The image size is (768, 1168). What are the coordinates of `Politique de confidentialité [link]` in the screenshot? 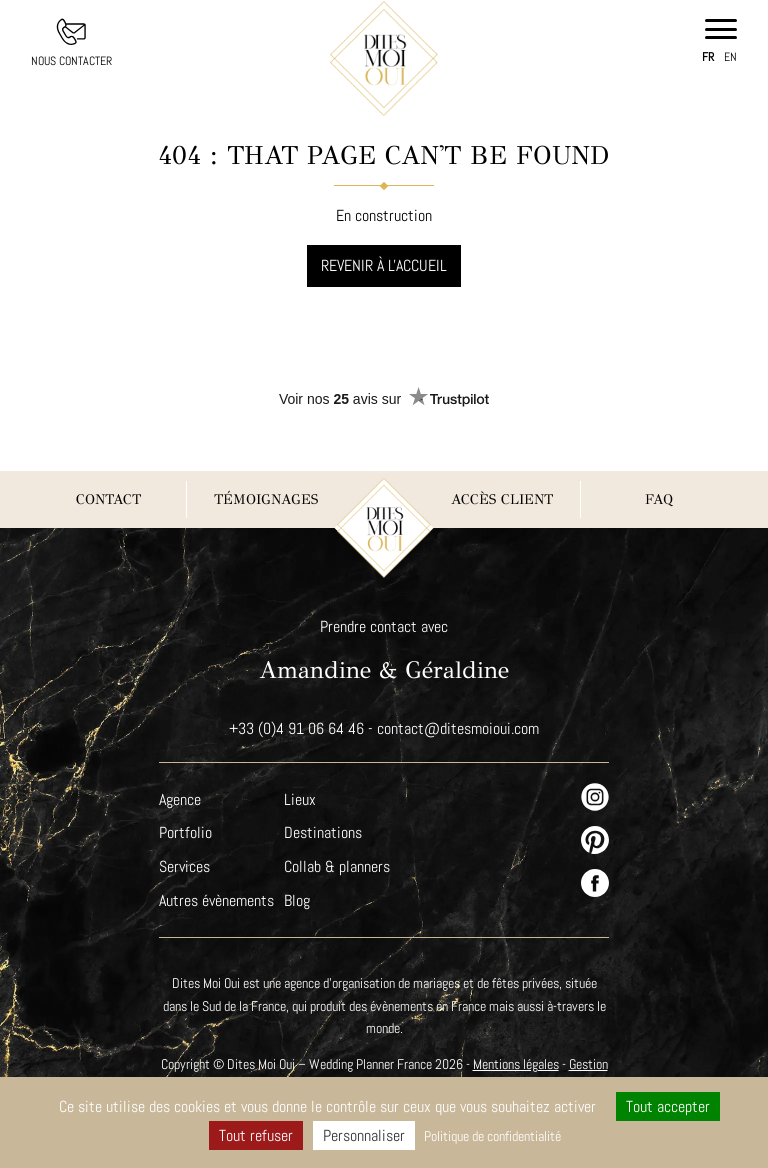 It's located at (492, 1136).